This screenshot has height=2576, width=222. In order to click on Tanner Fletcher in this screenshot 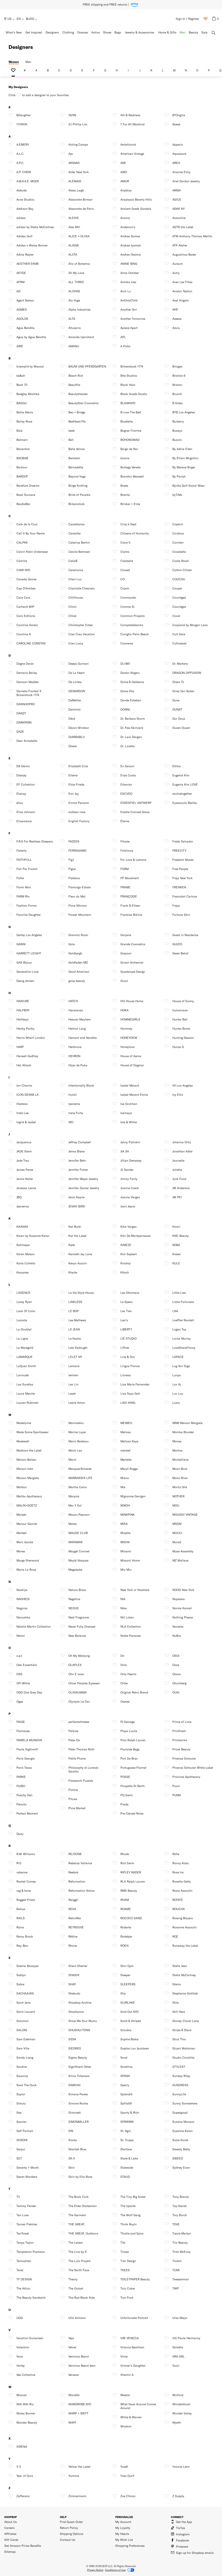, I will do `click(26, 2224)`.